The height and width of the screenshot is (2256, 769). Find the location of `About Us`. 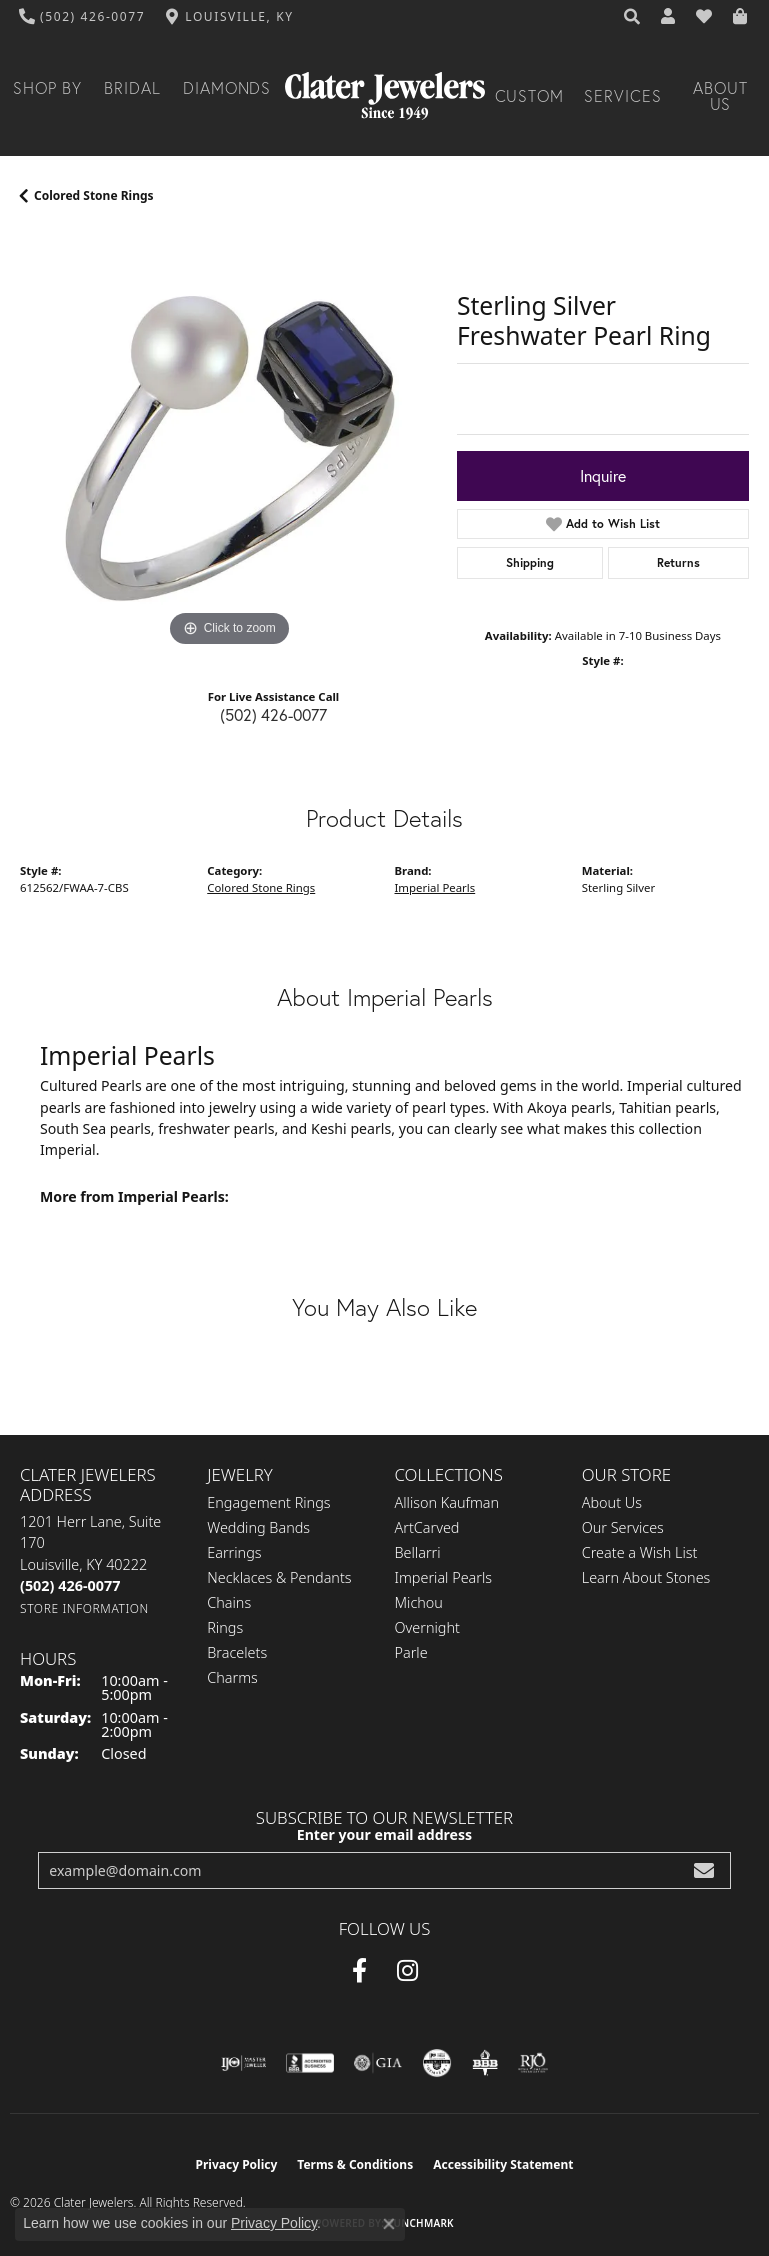

About Us is located at coordinates (720, 96).